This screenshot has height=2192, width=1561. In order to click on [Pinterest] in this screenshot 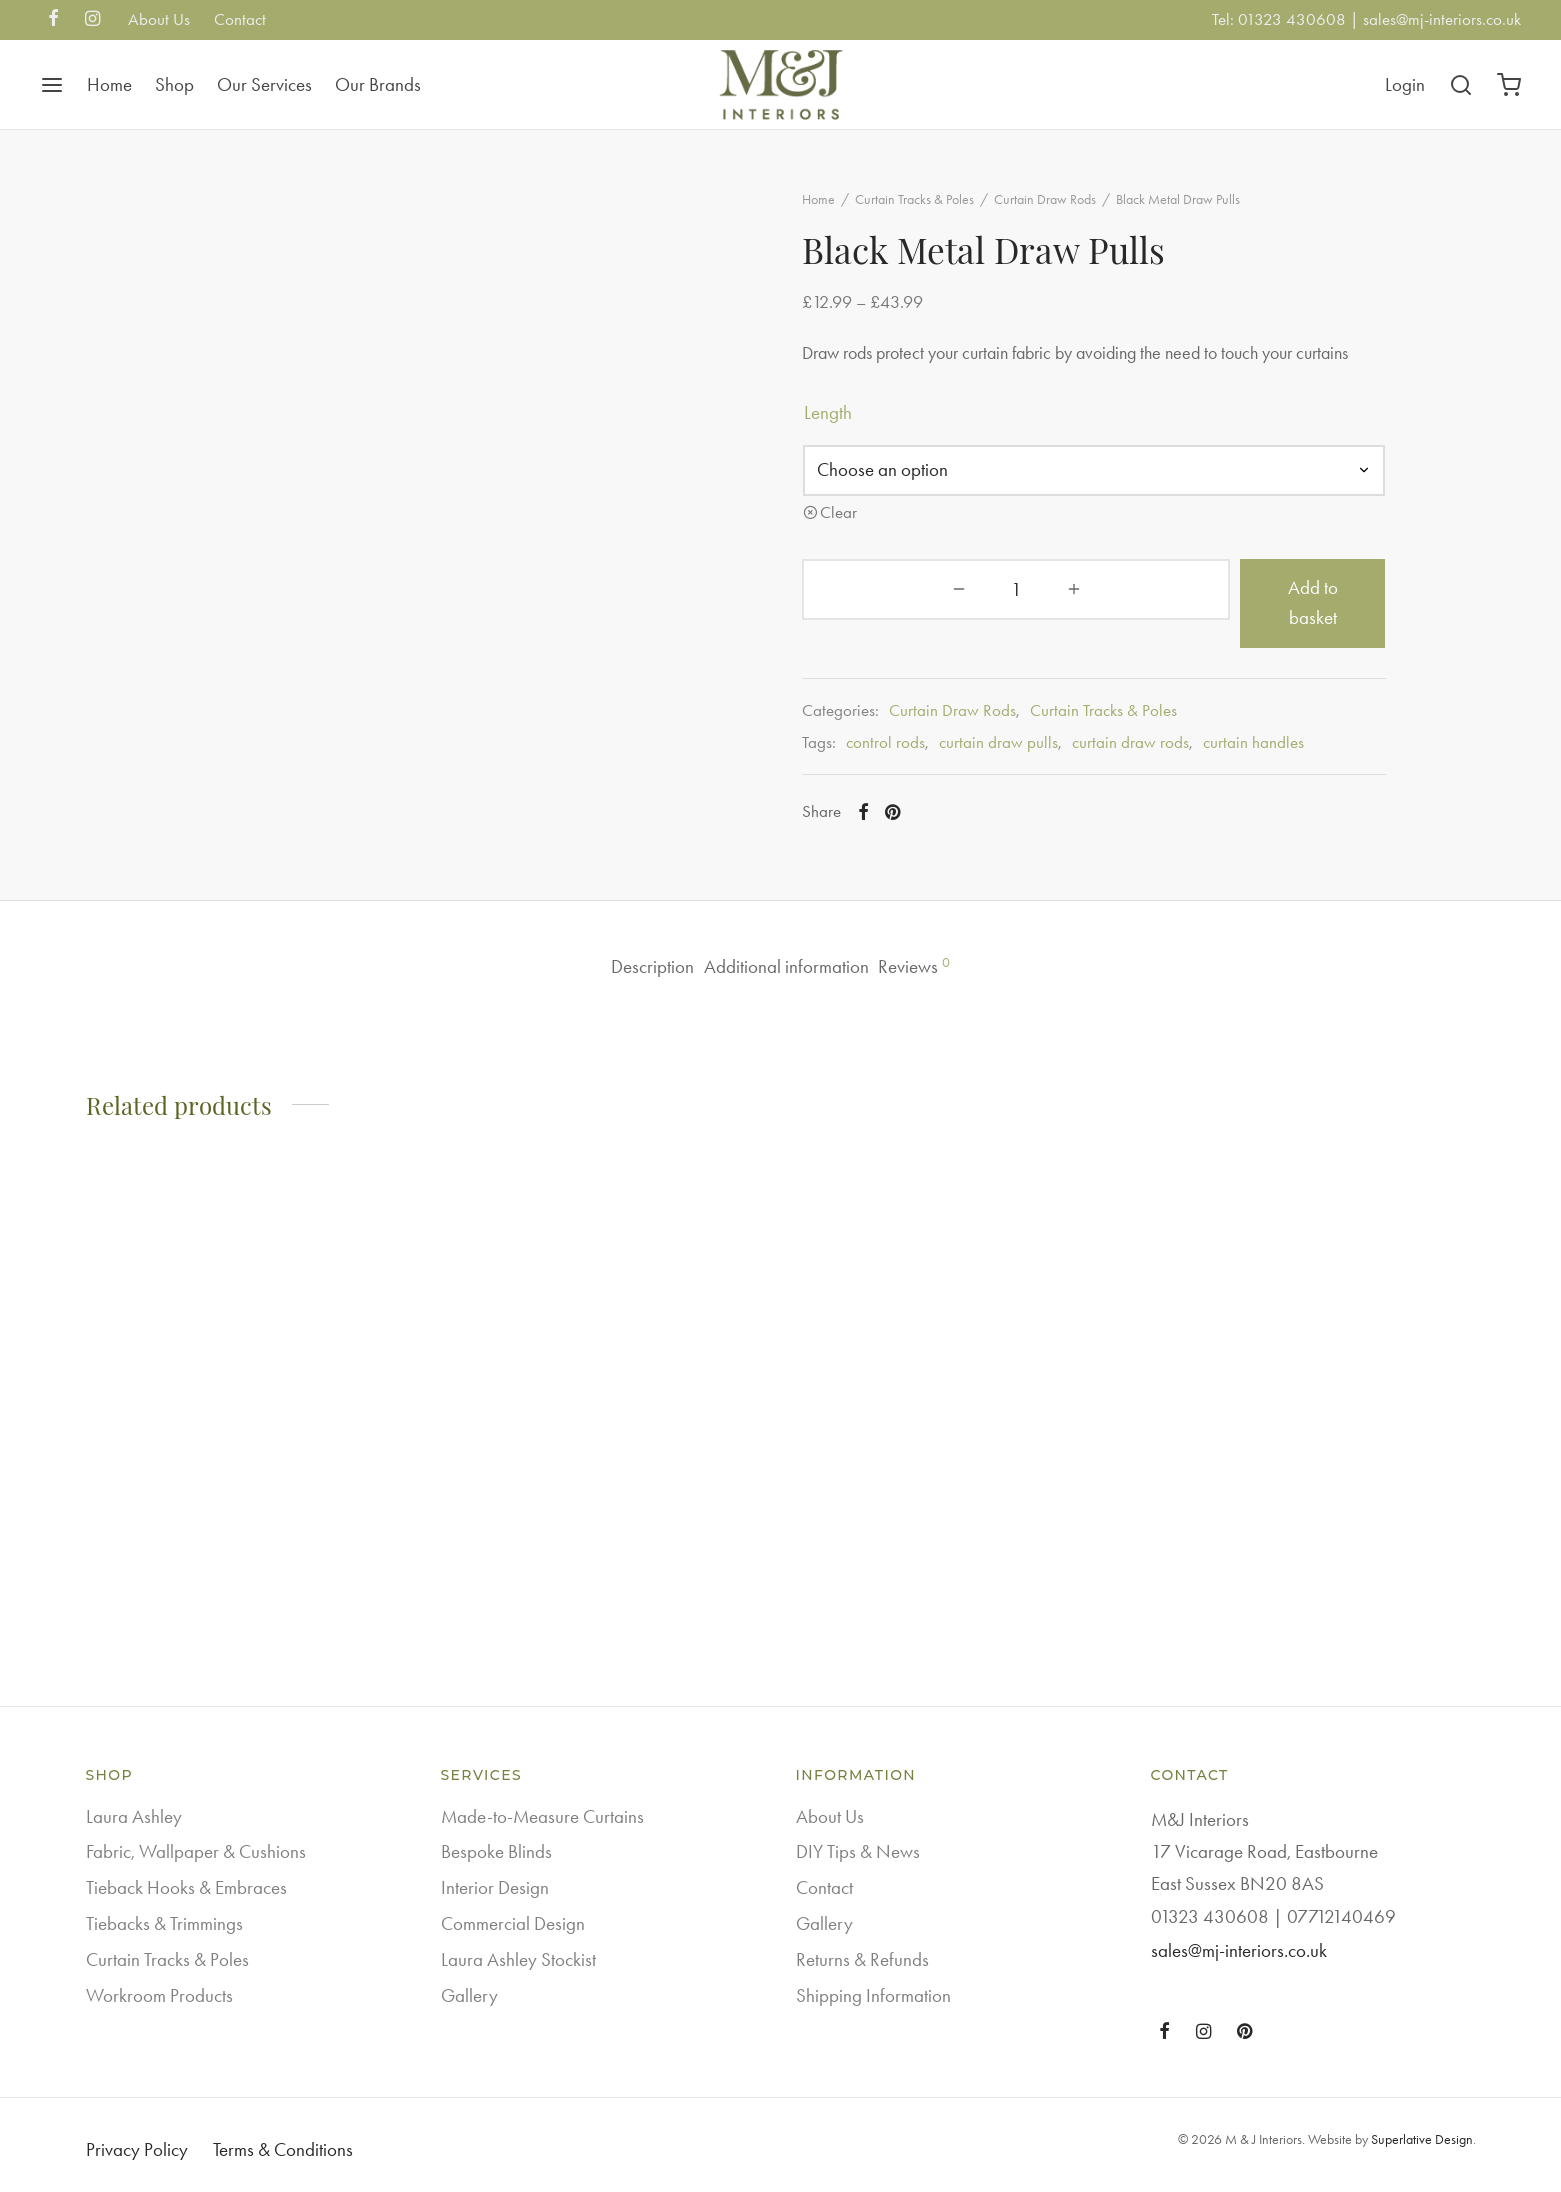, I will do `click(930, 831)`.